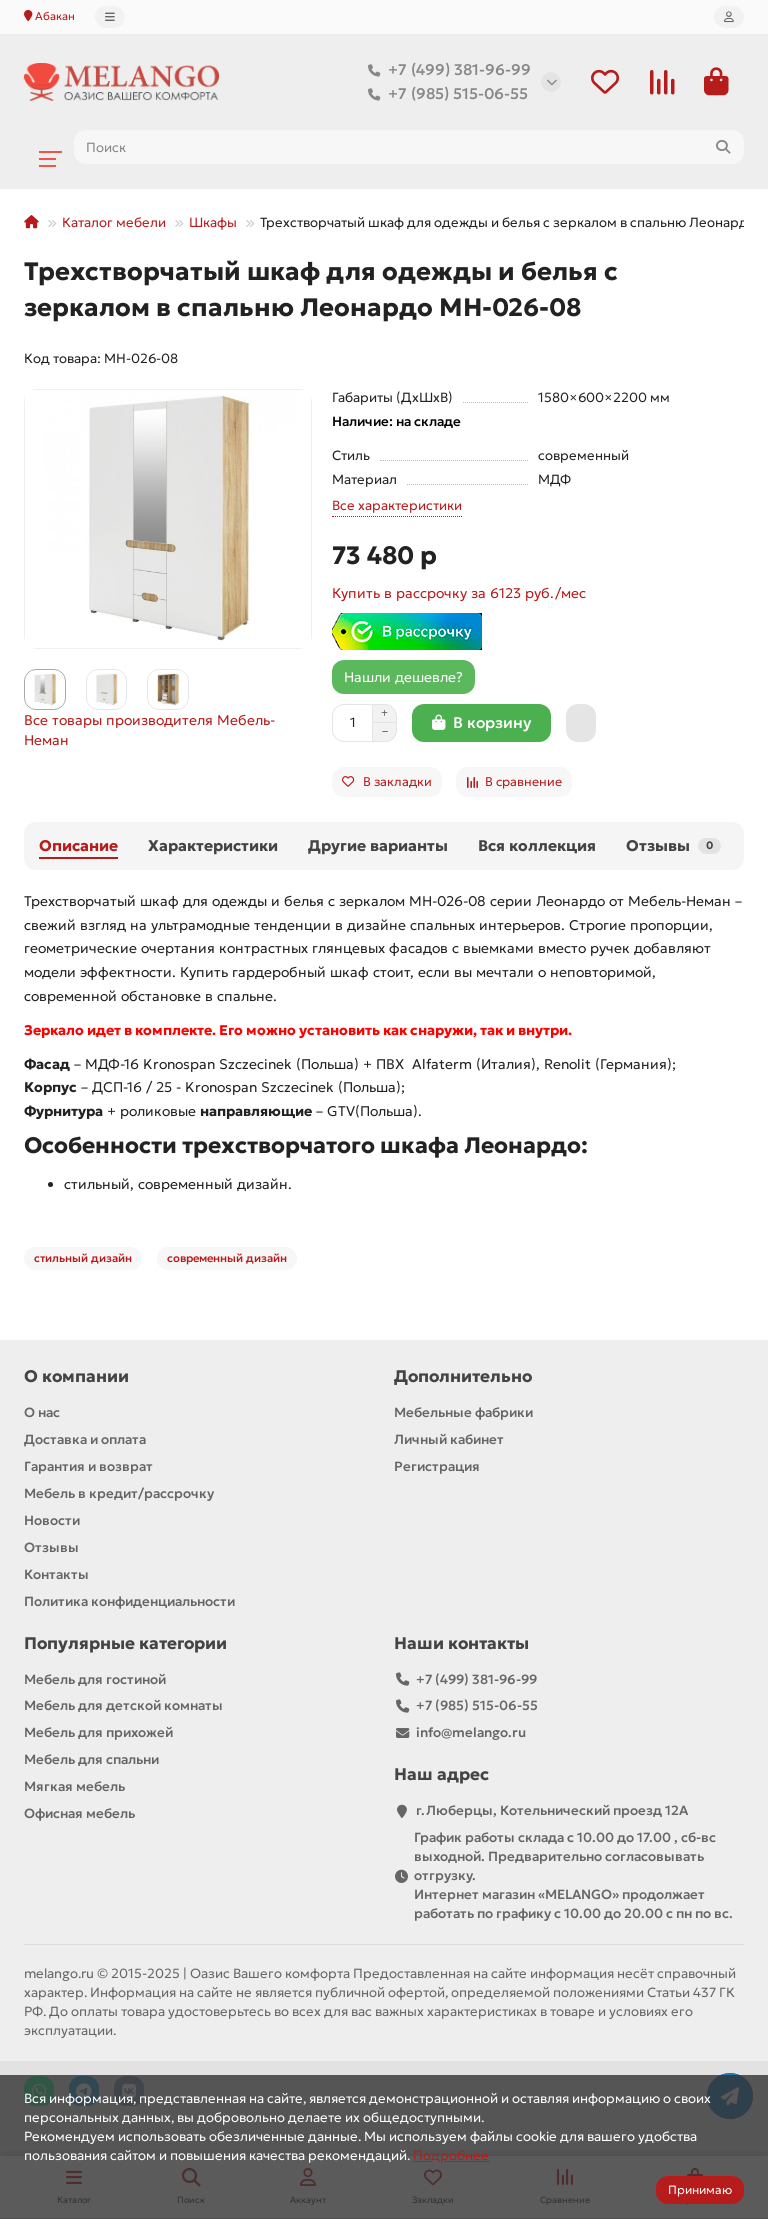 The image size is (768, 2219). What do you see at coordinates (95, 1679) in the screenshot?
I see `Мебель для гостиной` at bounding box center [95, 1679].